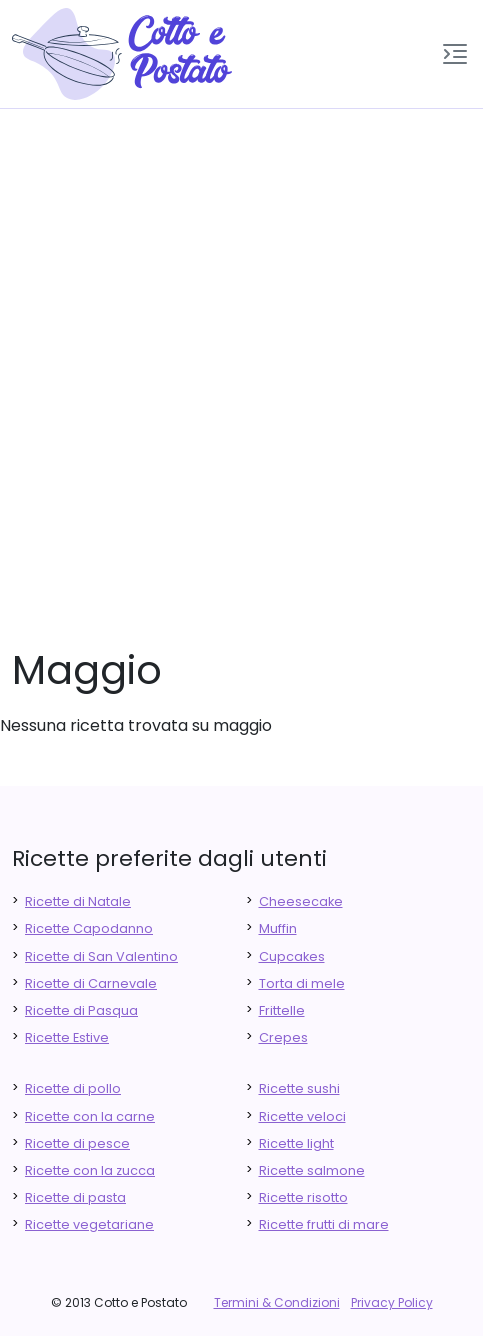  Describe the element at coordinates (90, 1116) in the screenshot. I see `Ricette con la carne` at that location.